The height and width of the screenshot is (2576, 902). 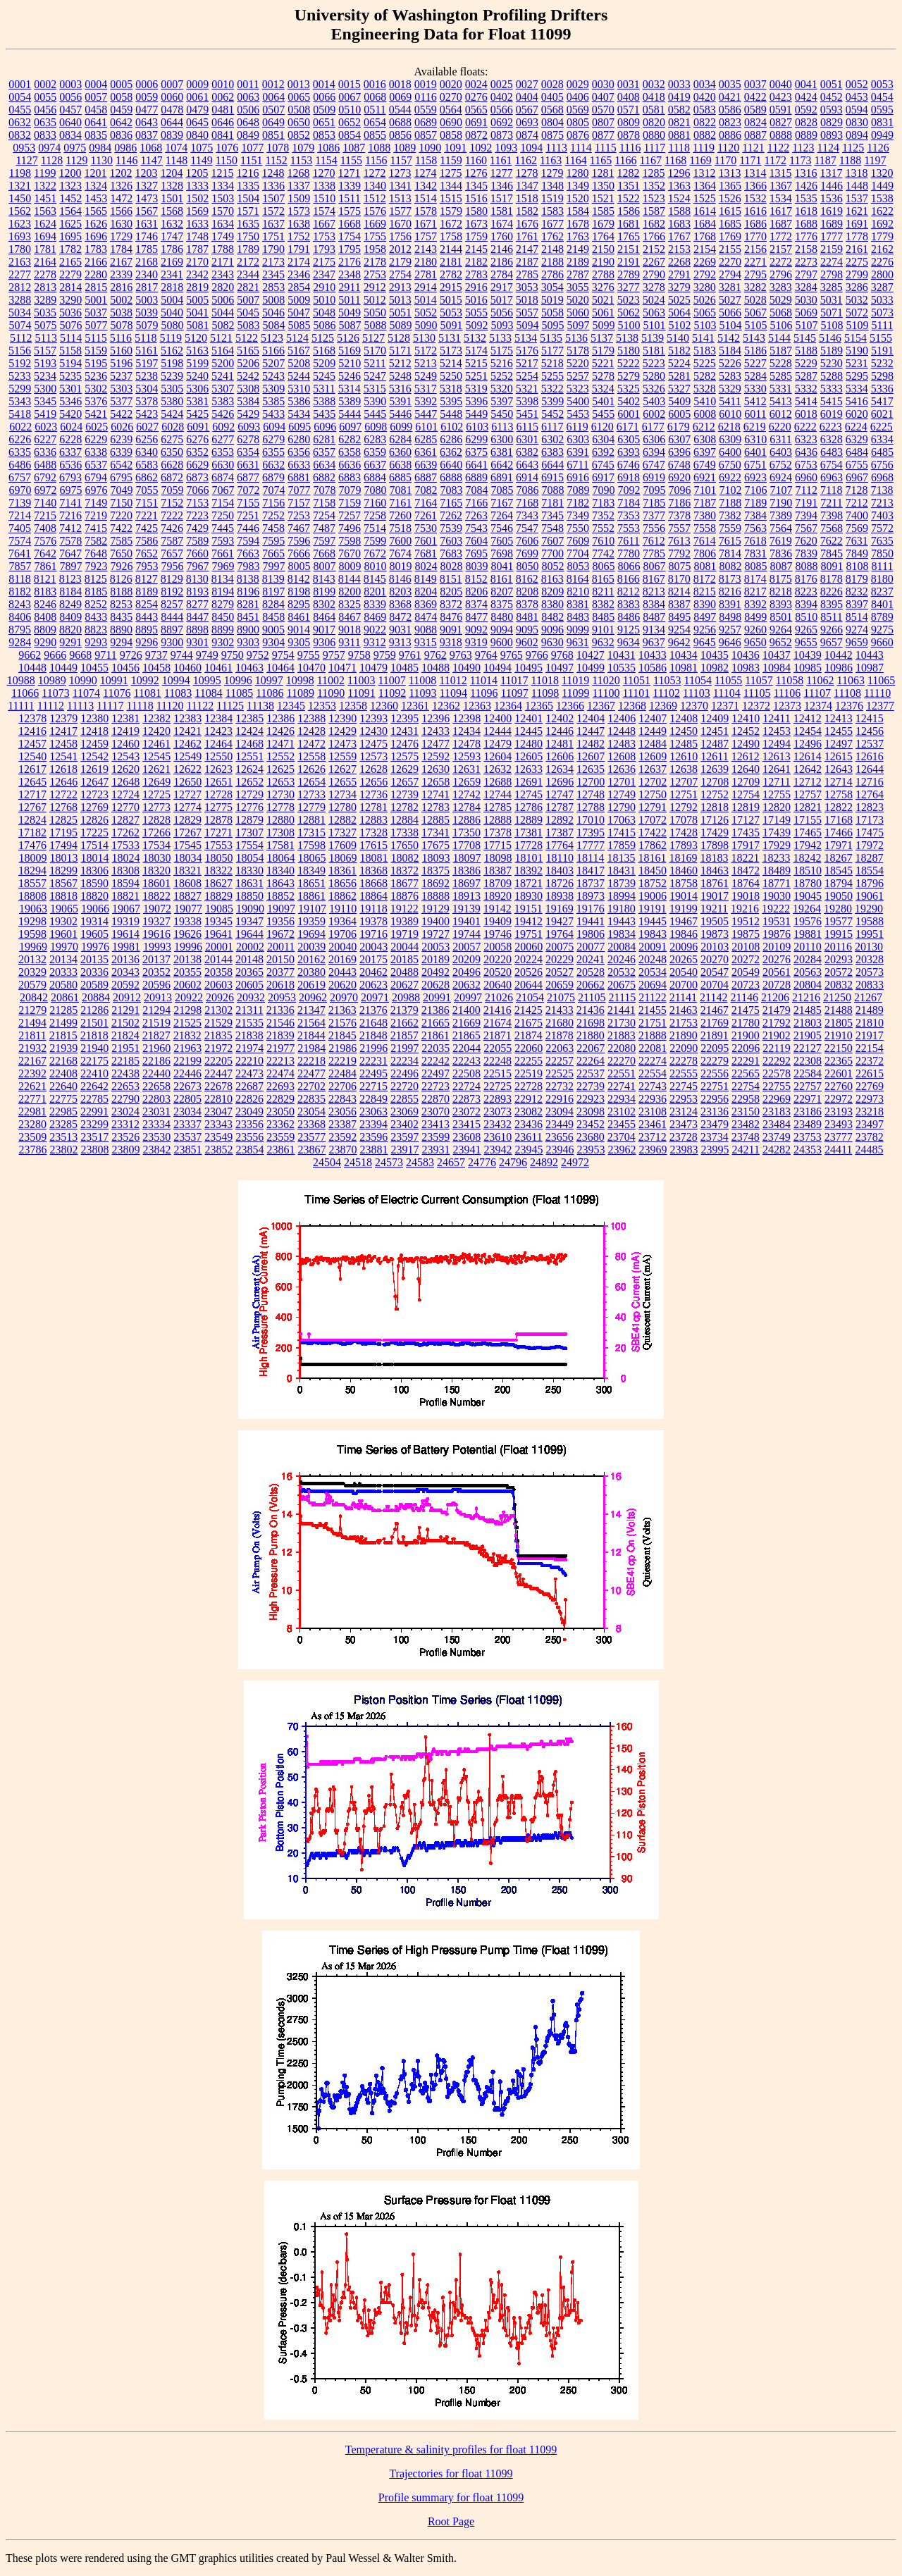 I want to click on 5433, so click(x=273, y=414).